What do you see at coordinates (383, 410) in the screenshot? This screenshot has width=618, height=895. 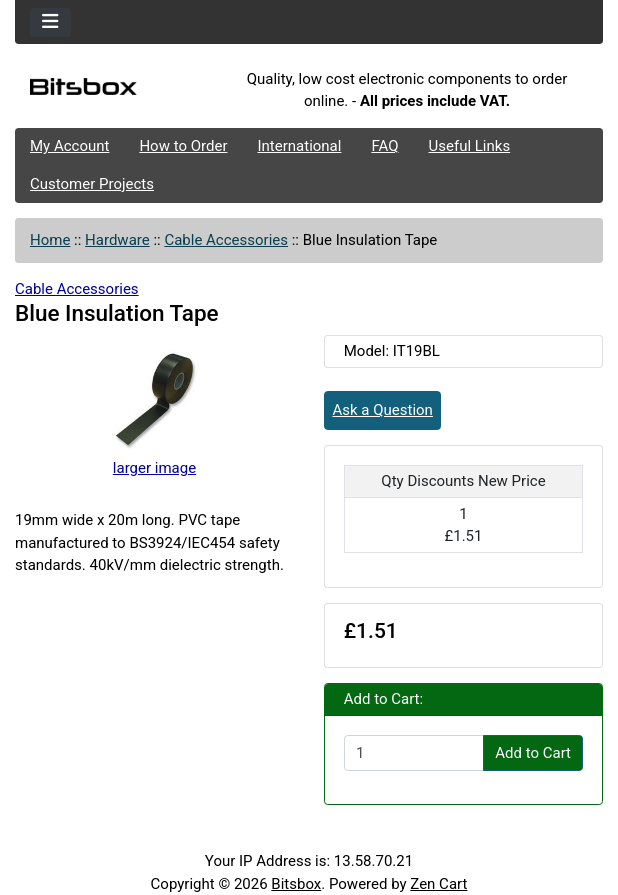 I see `Ask a Question` at bounding box center [383, 410].